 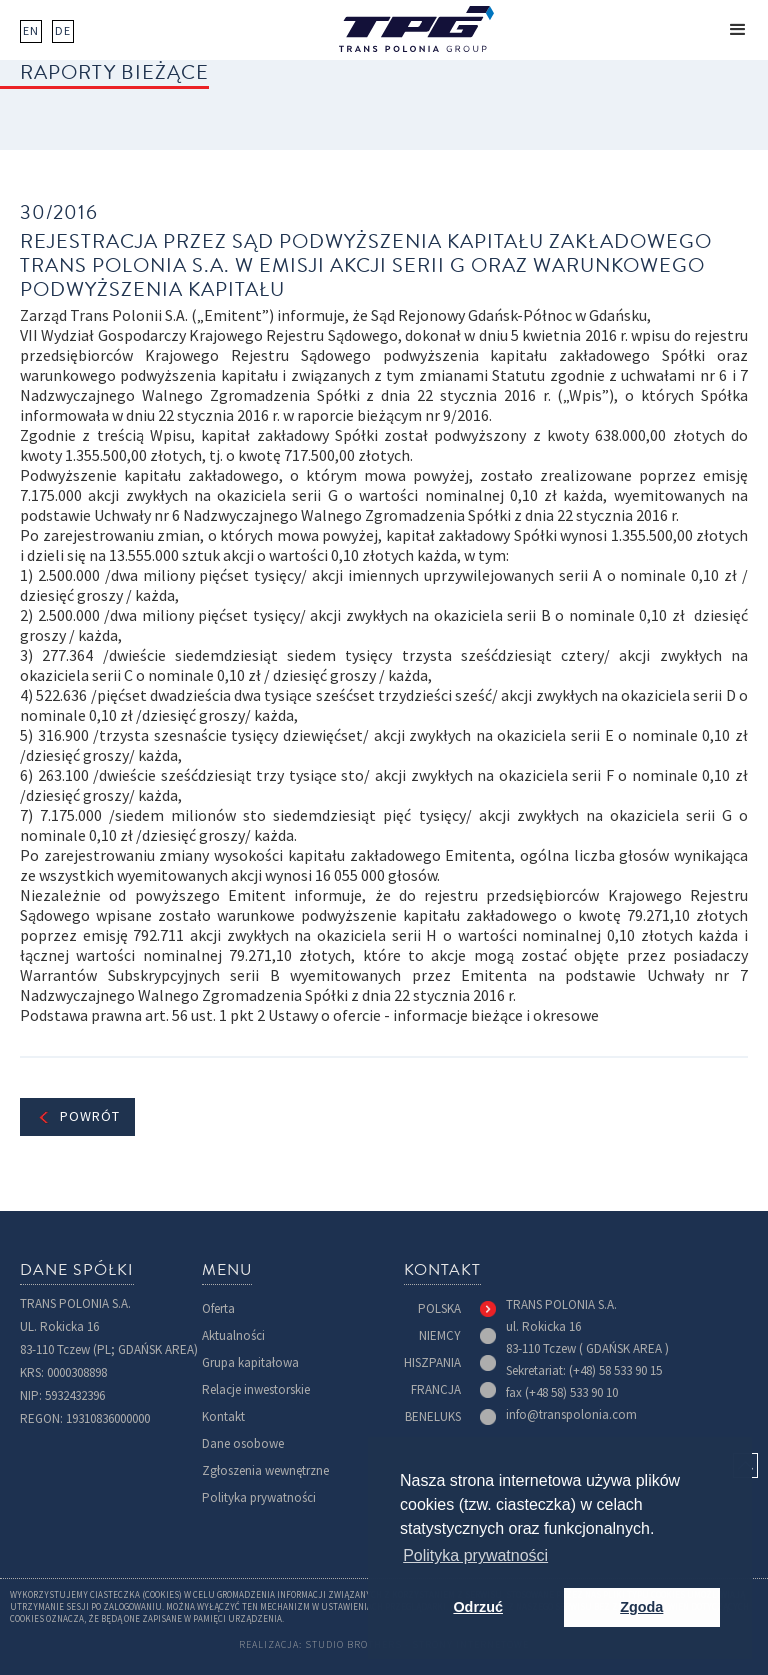 I want to click on Odrzuć [button], so click(x=478, y=1607).